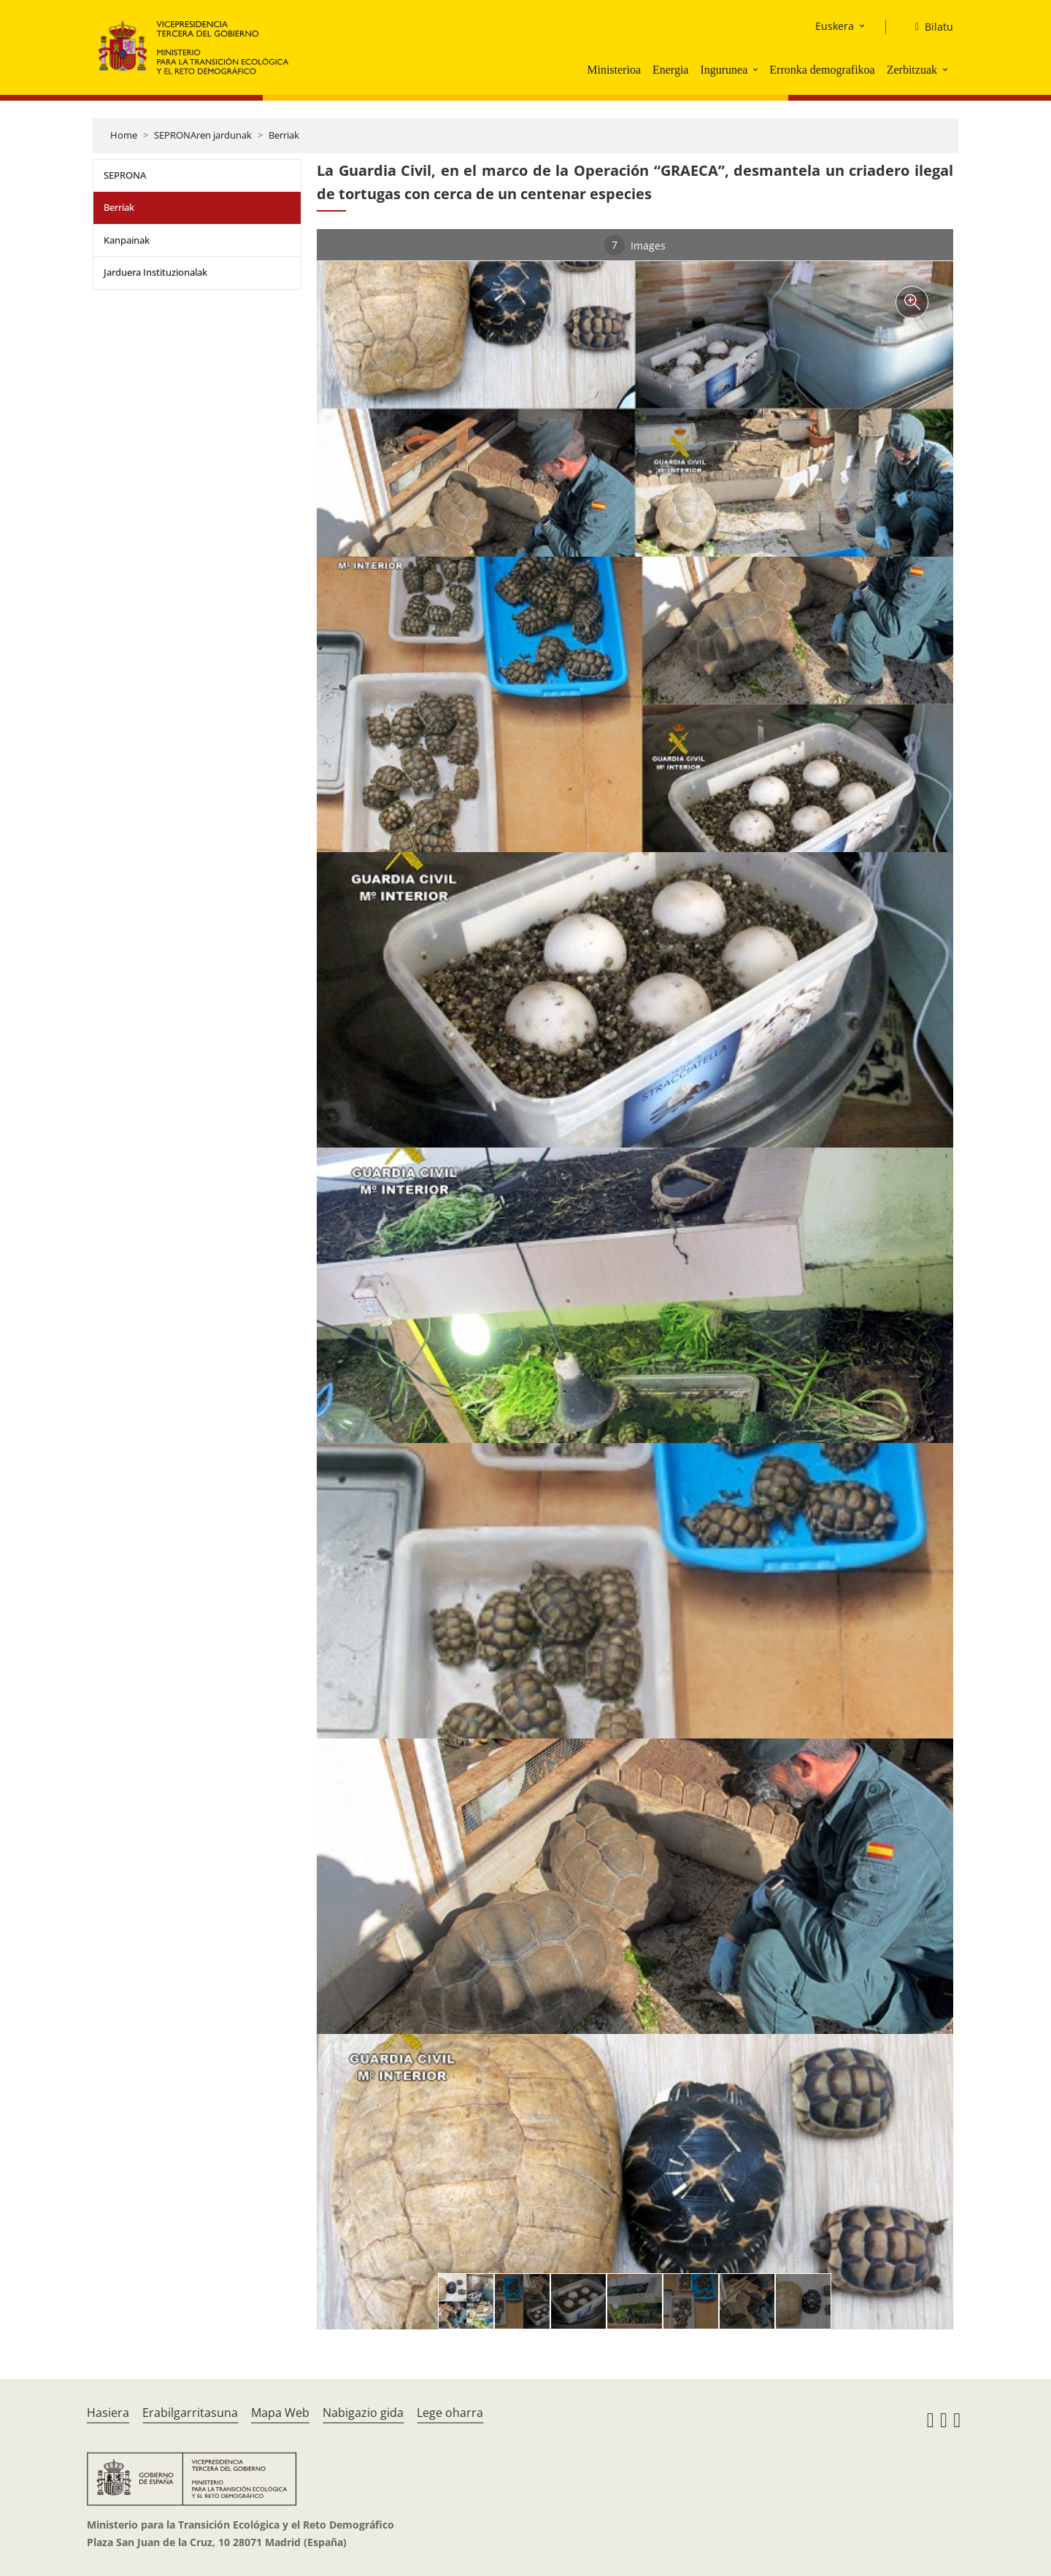 Image resolution: width=1051 pixels, height=2576 pixels. I want to click on [button], so click(756, 69).